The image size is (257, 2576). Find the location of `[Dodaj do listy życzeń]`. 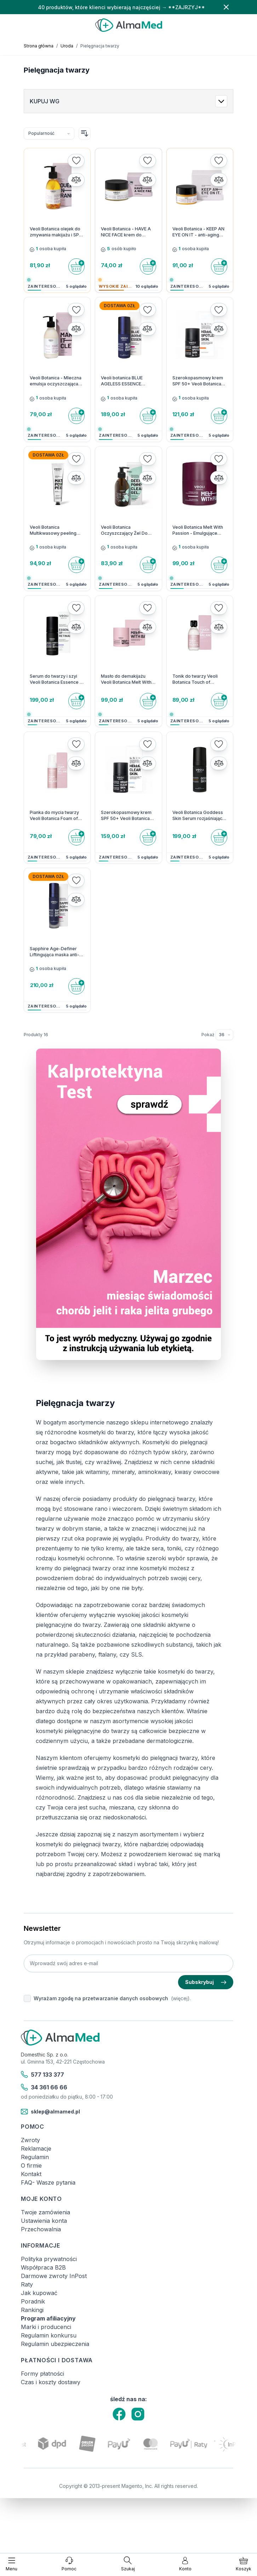

[Dodaj do listy życzeń] is located at coordinates (76, 160).